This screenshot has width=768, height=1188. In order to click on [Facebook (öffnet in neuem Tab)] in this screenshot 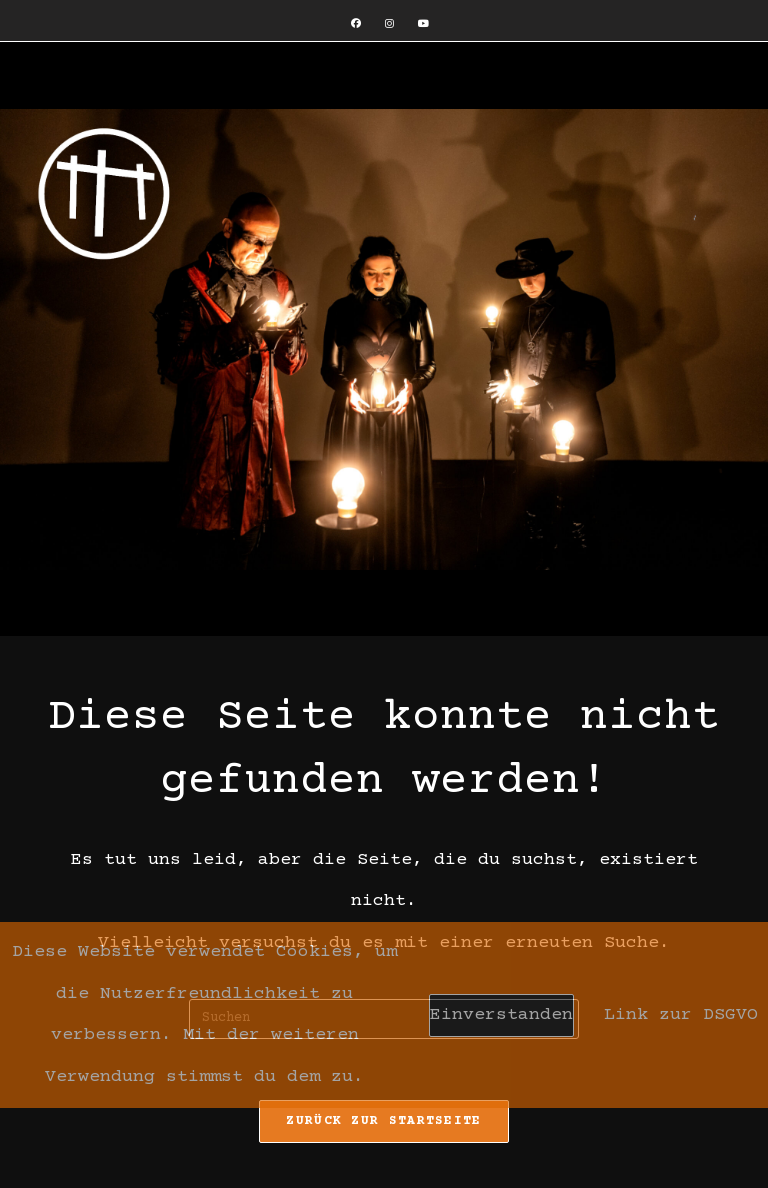, I will do `click(356, 25)`.